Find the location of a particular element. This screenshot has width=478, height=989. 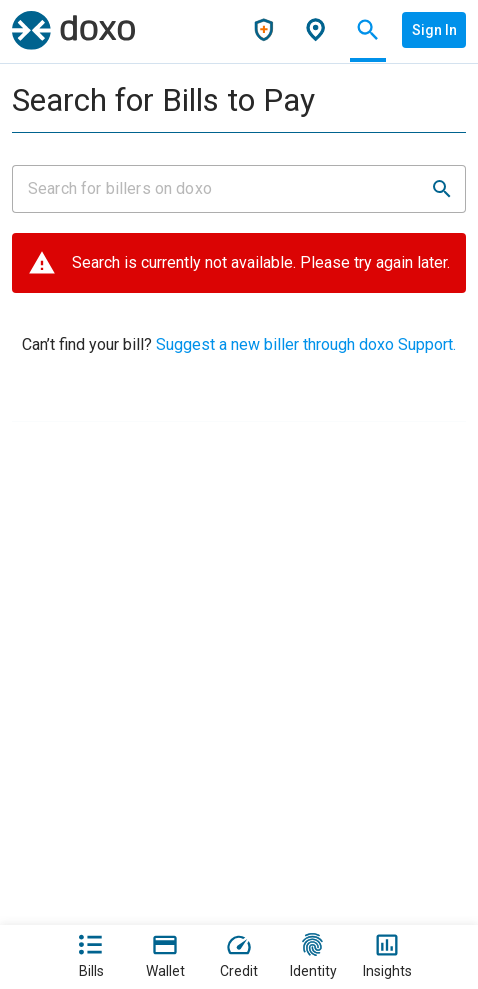

[button] is located at coordinates (442, 189).